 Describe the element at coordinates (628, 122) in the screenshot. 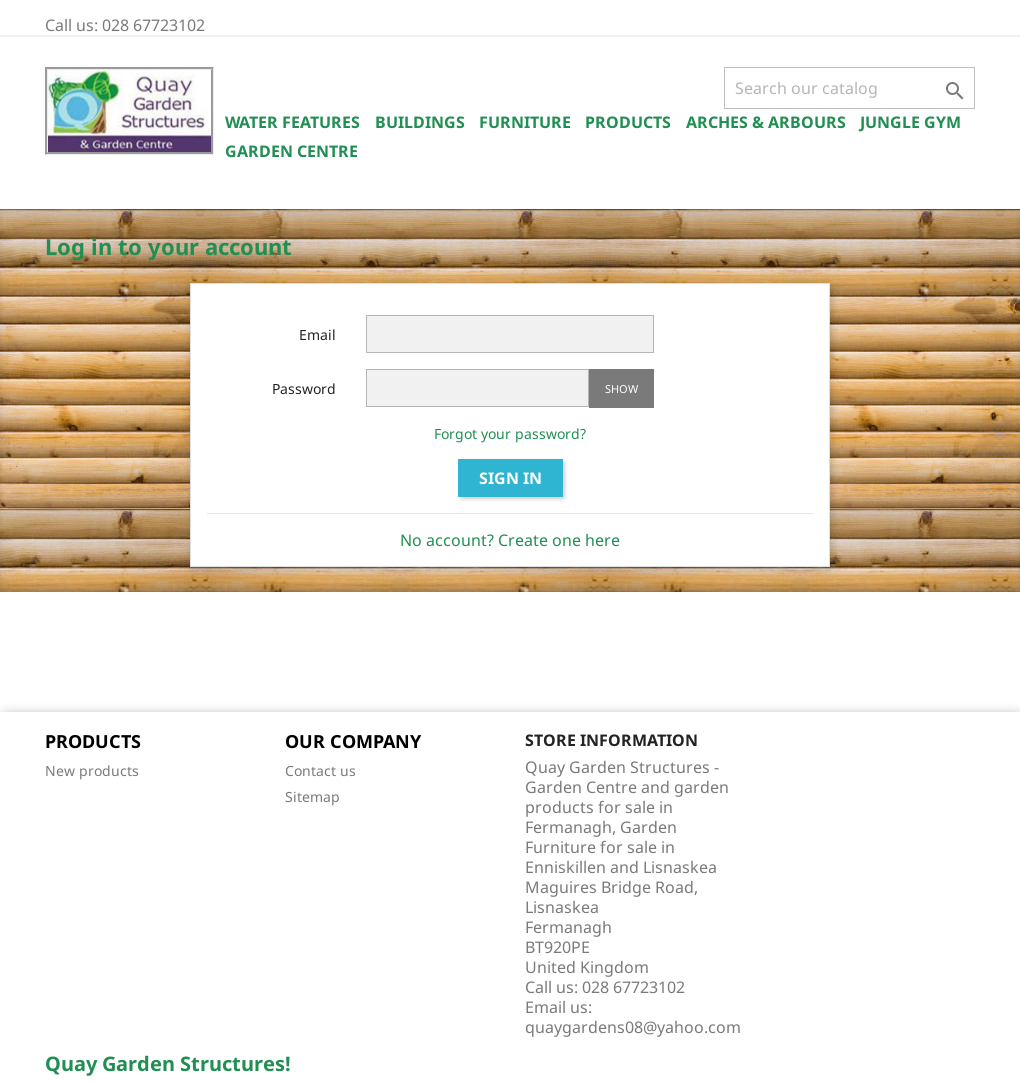

I see `Products` at that location.